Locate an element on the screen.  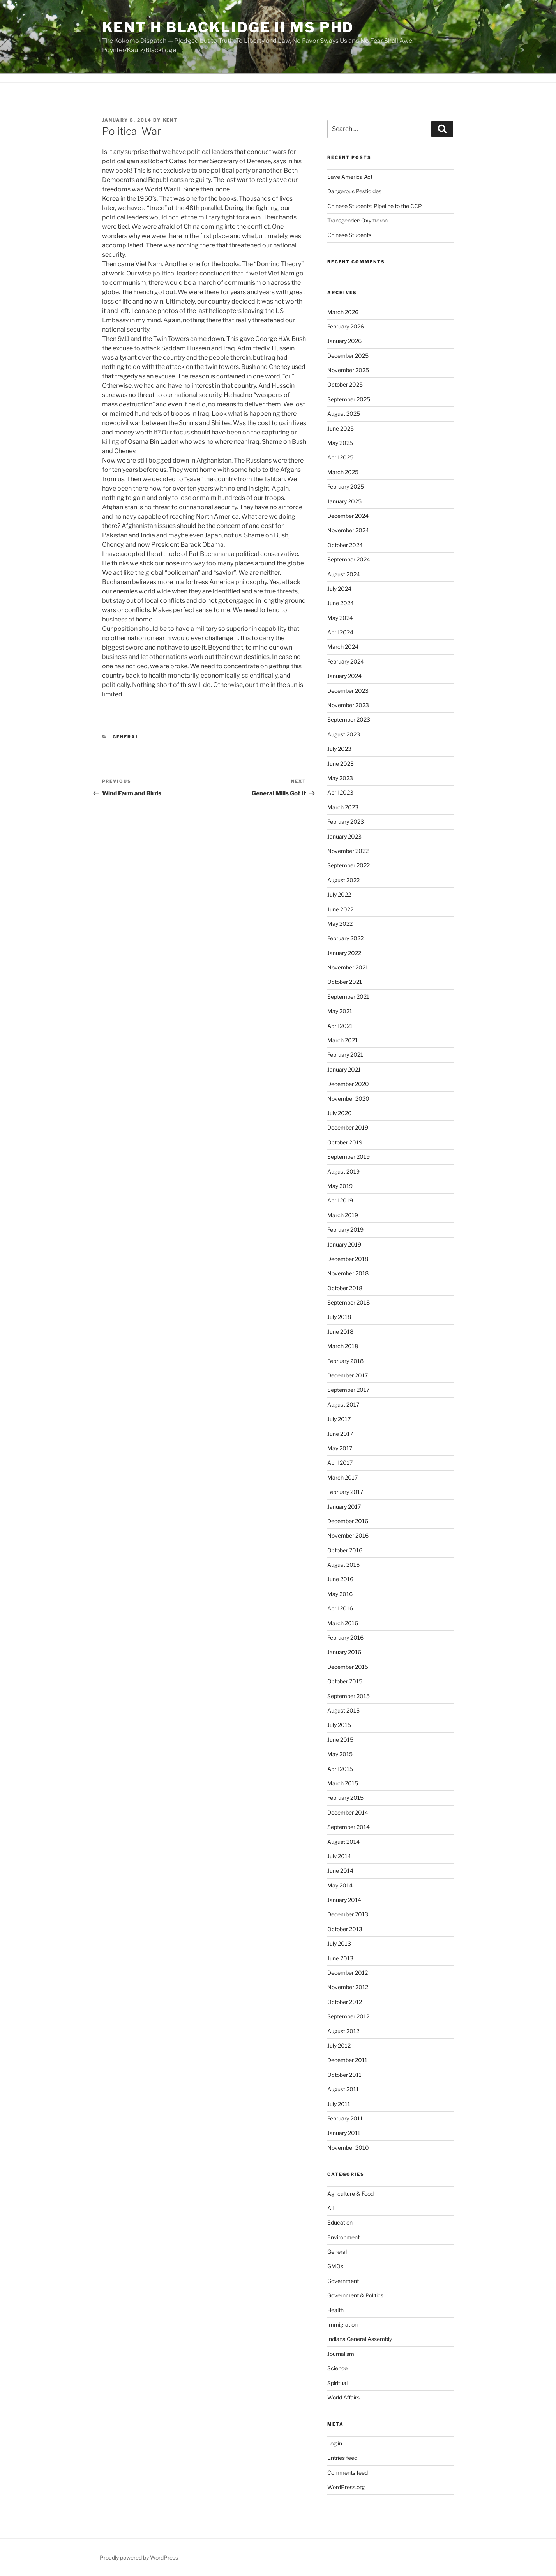
August 2019 is located at coordinates (343, 1171).